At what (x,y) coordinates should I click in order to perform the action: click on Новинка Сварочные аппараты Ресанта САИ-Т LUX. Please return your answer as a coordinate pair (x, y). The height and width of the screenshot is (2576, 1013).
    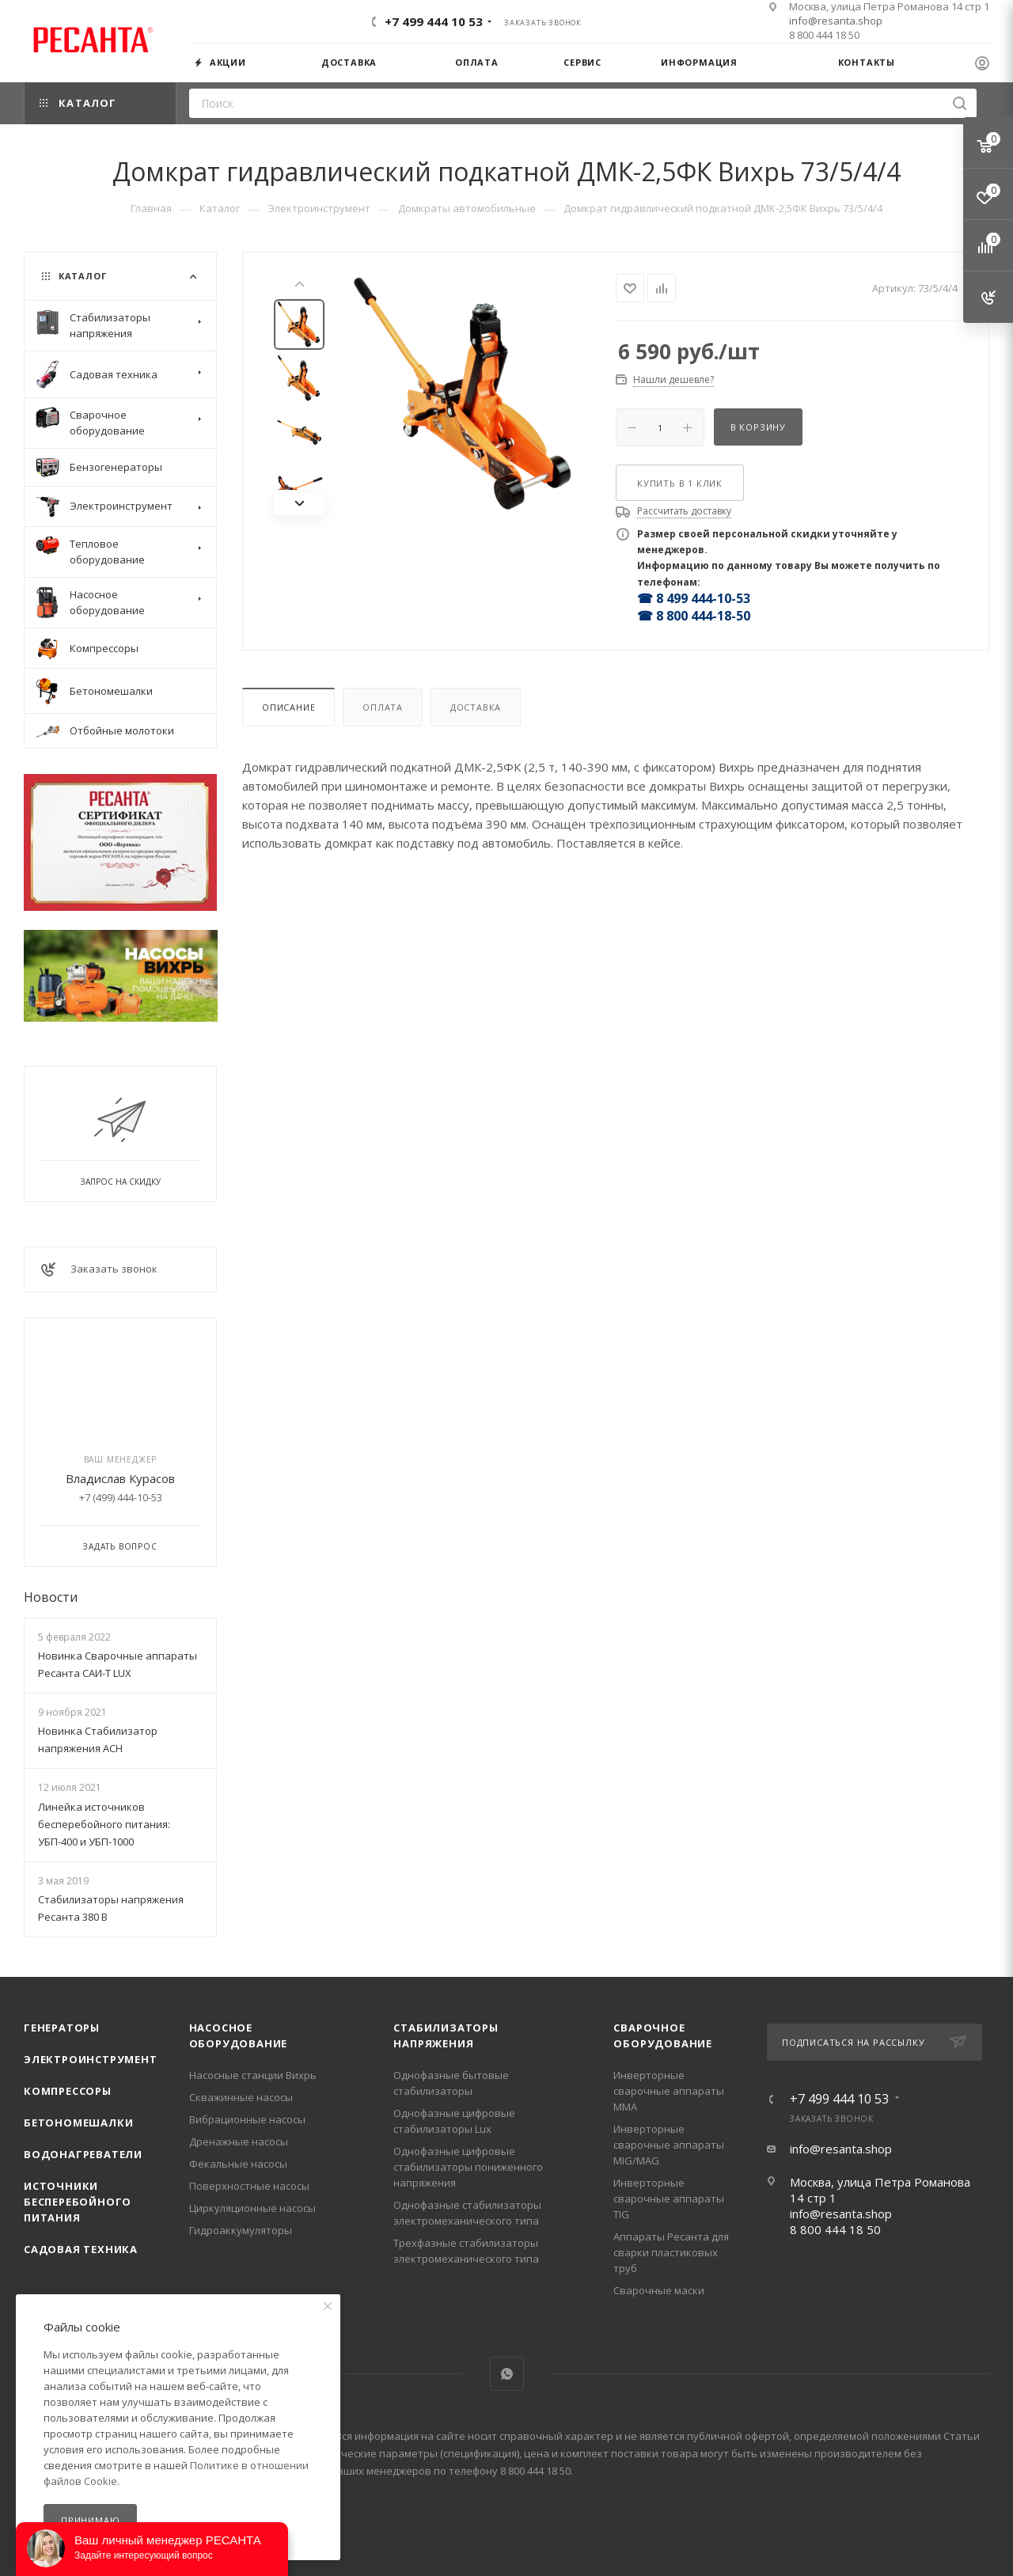
    Looking at the image, I should click on (117, 1664).